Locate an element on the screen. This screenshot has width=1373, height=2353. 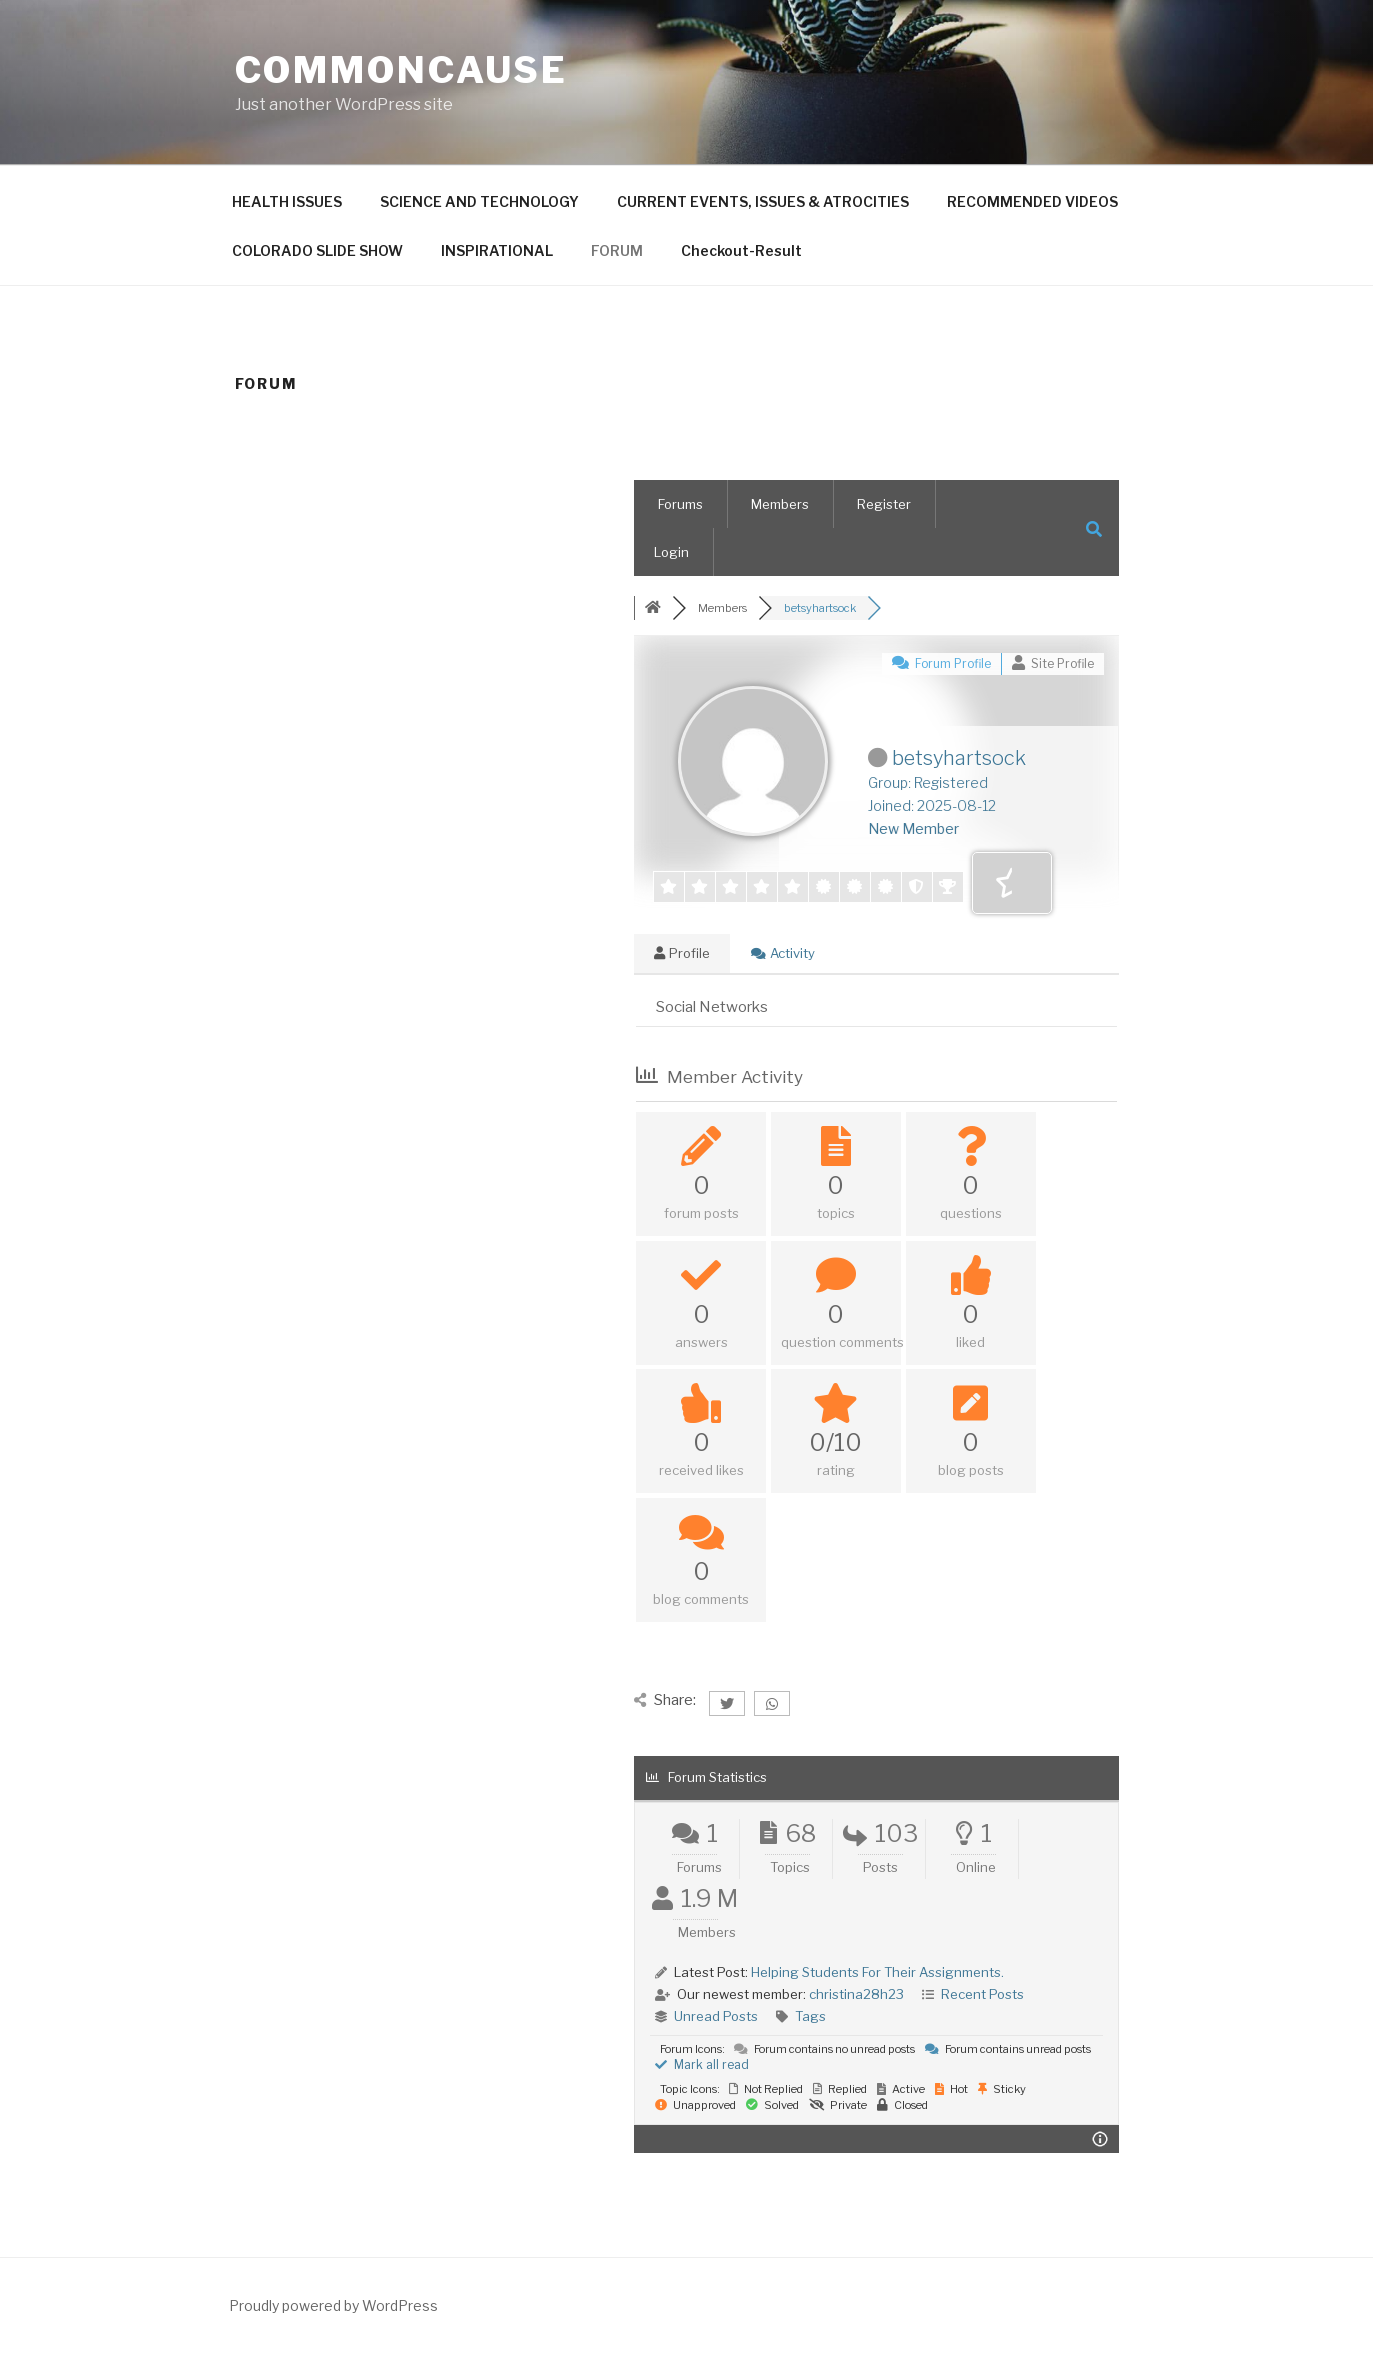
Recent Posts is located at coordinates (982, 1994).